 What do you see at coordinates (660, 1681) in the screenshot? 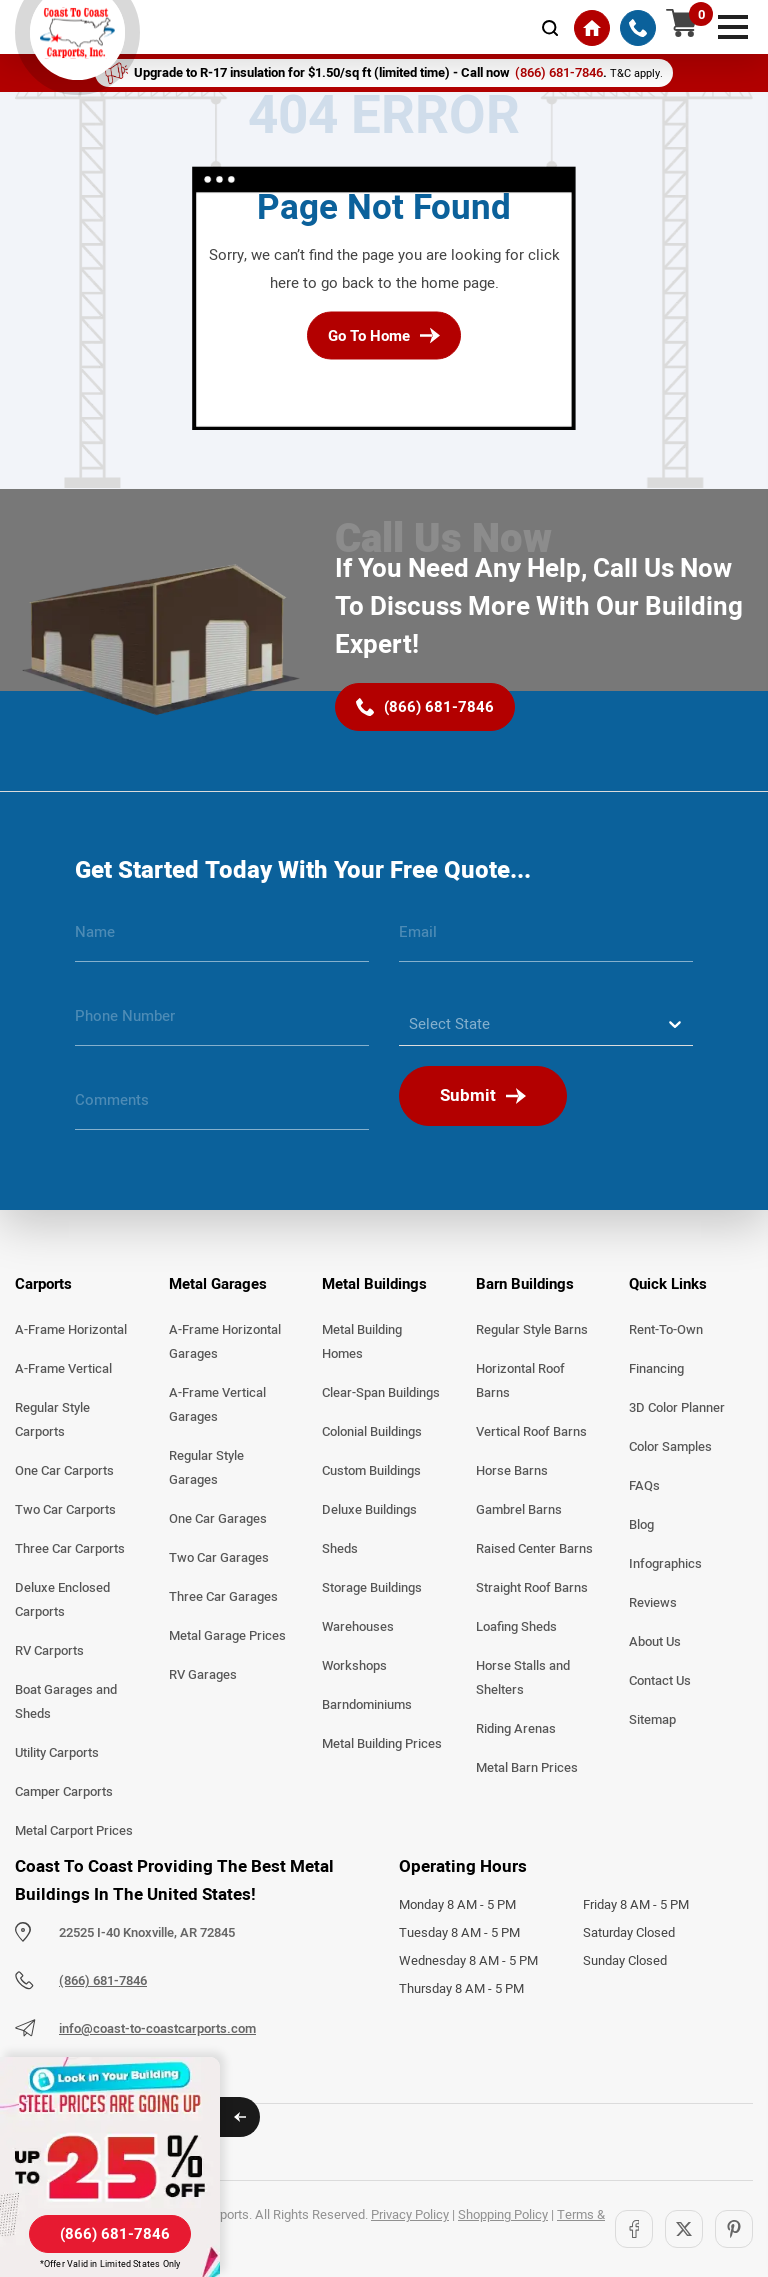
I see `Contact Us` at bounding box center [660, 1681].